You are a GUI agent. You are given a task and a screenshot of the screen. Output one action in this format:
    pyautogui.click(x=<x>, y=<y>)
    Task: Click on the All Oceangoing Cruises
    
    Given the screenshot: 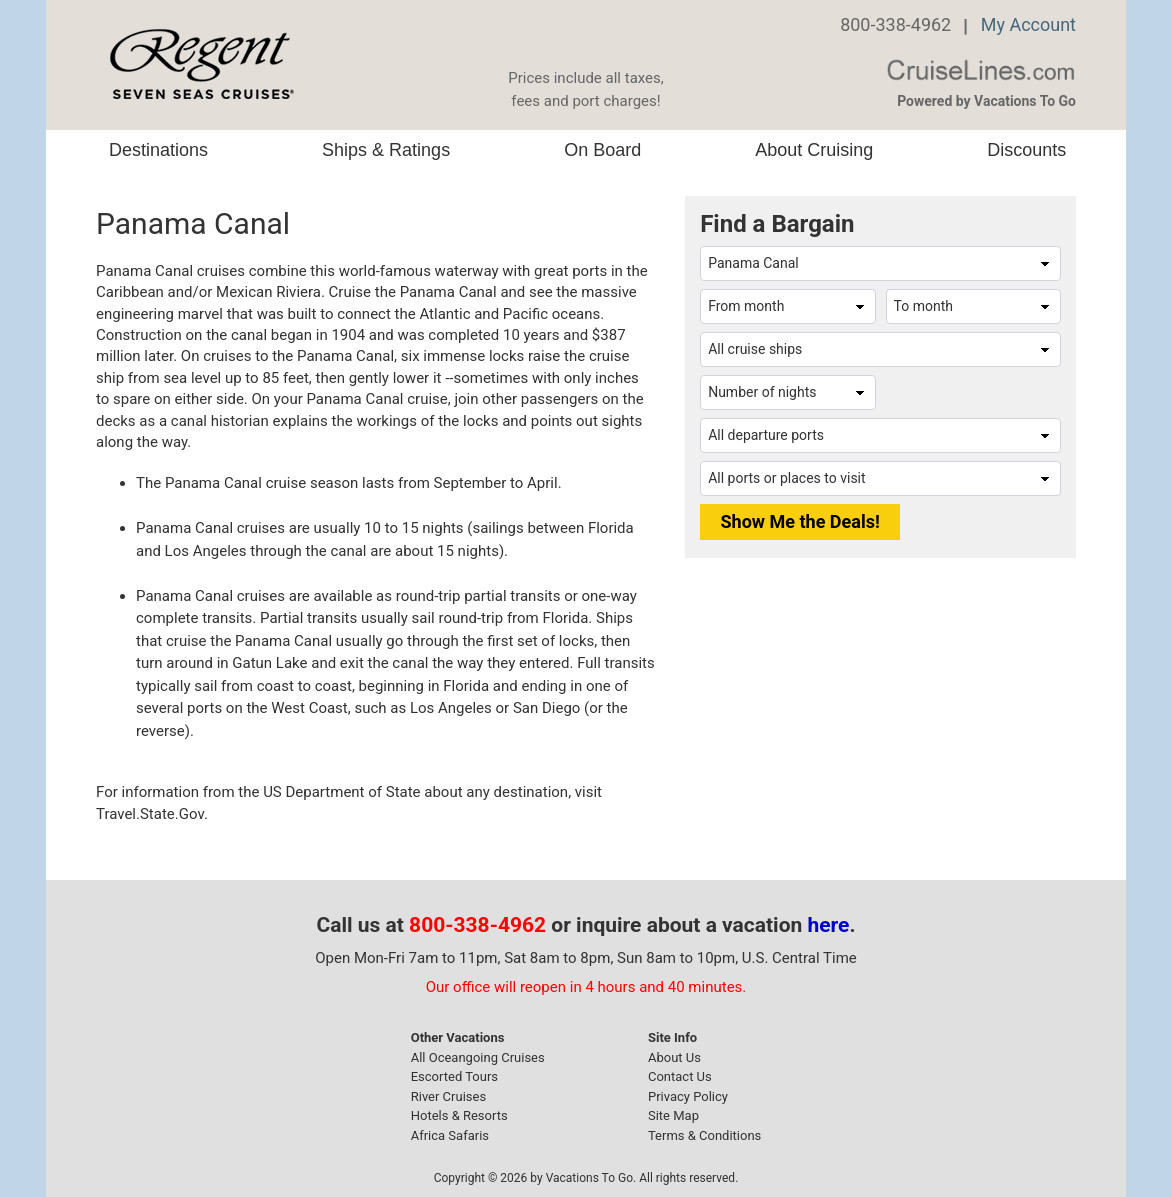 What is the action you would take?
    pyautogui.click(x=478, y=1057)
    